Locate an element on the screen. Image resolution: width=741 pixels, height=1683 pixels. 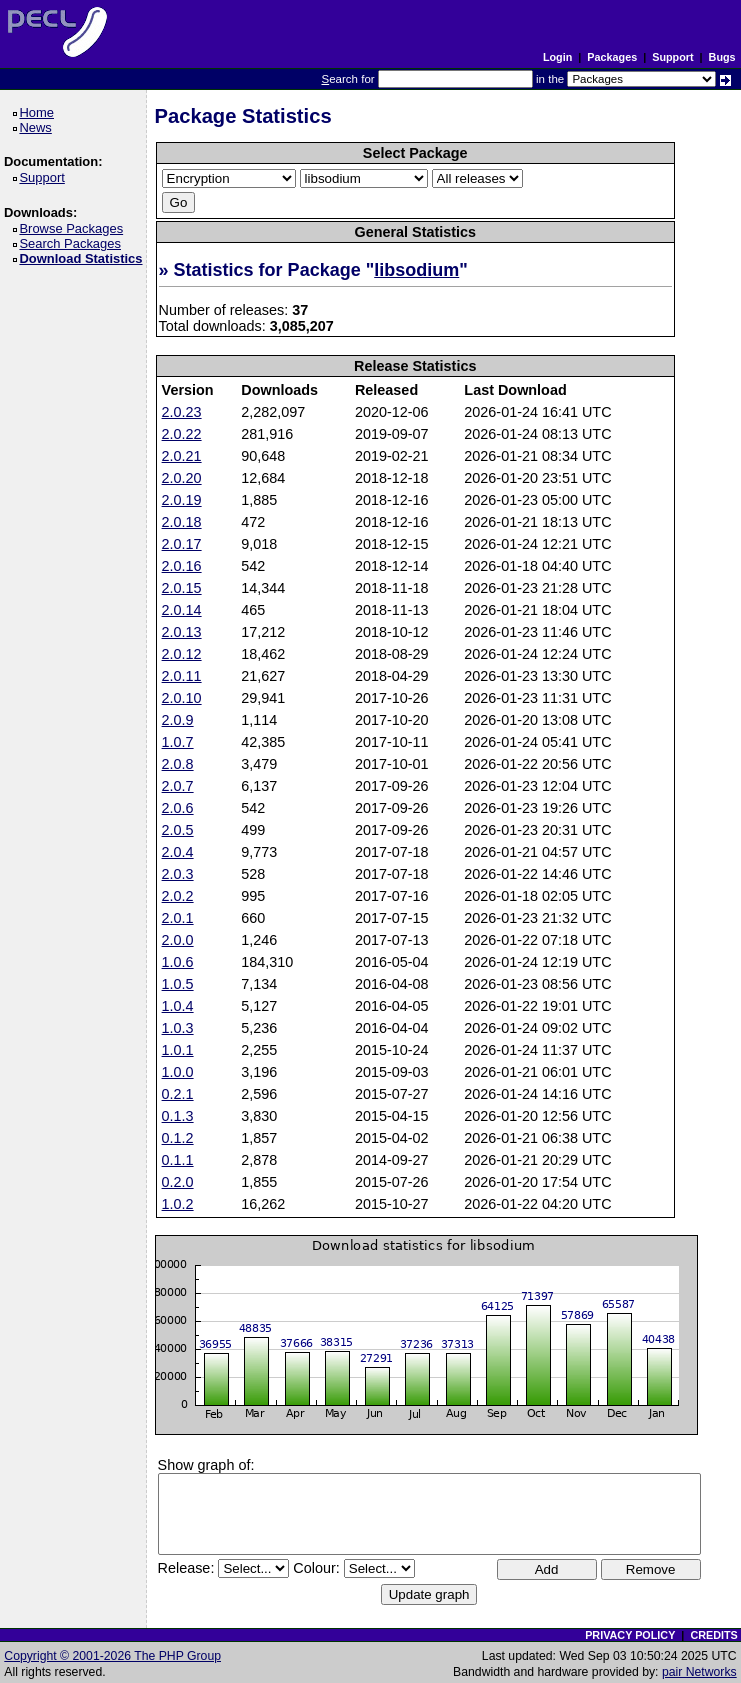
1.0.3 is located at coordinates (178, 1028).